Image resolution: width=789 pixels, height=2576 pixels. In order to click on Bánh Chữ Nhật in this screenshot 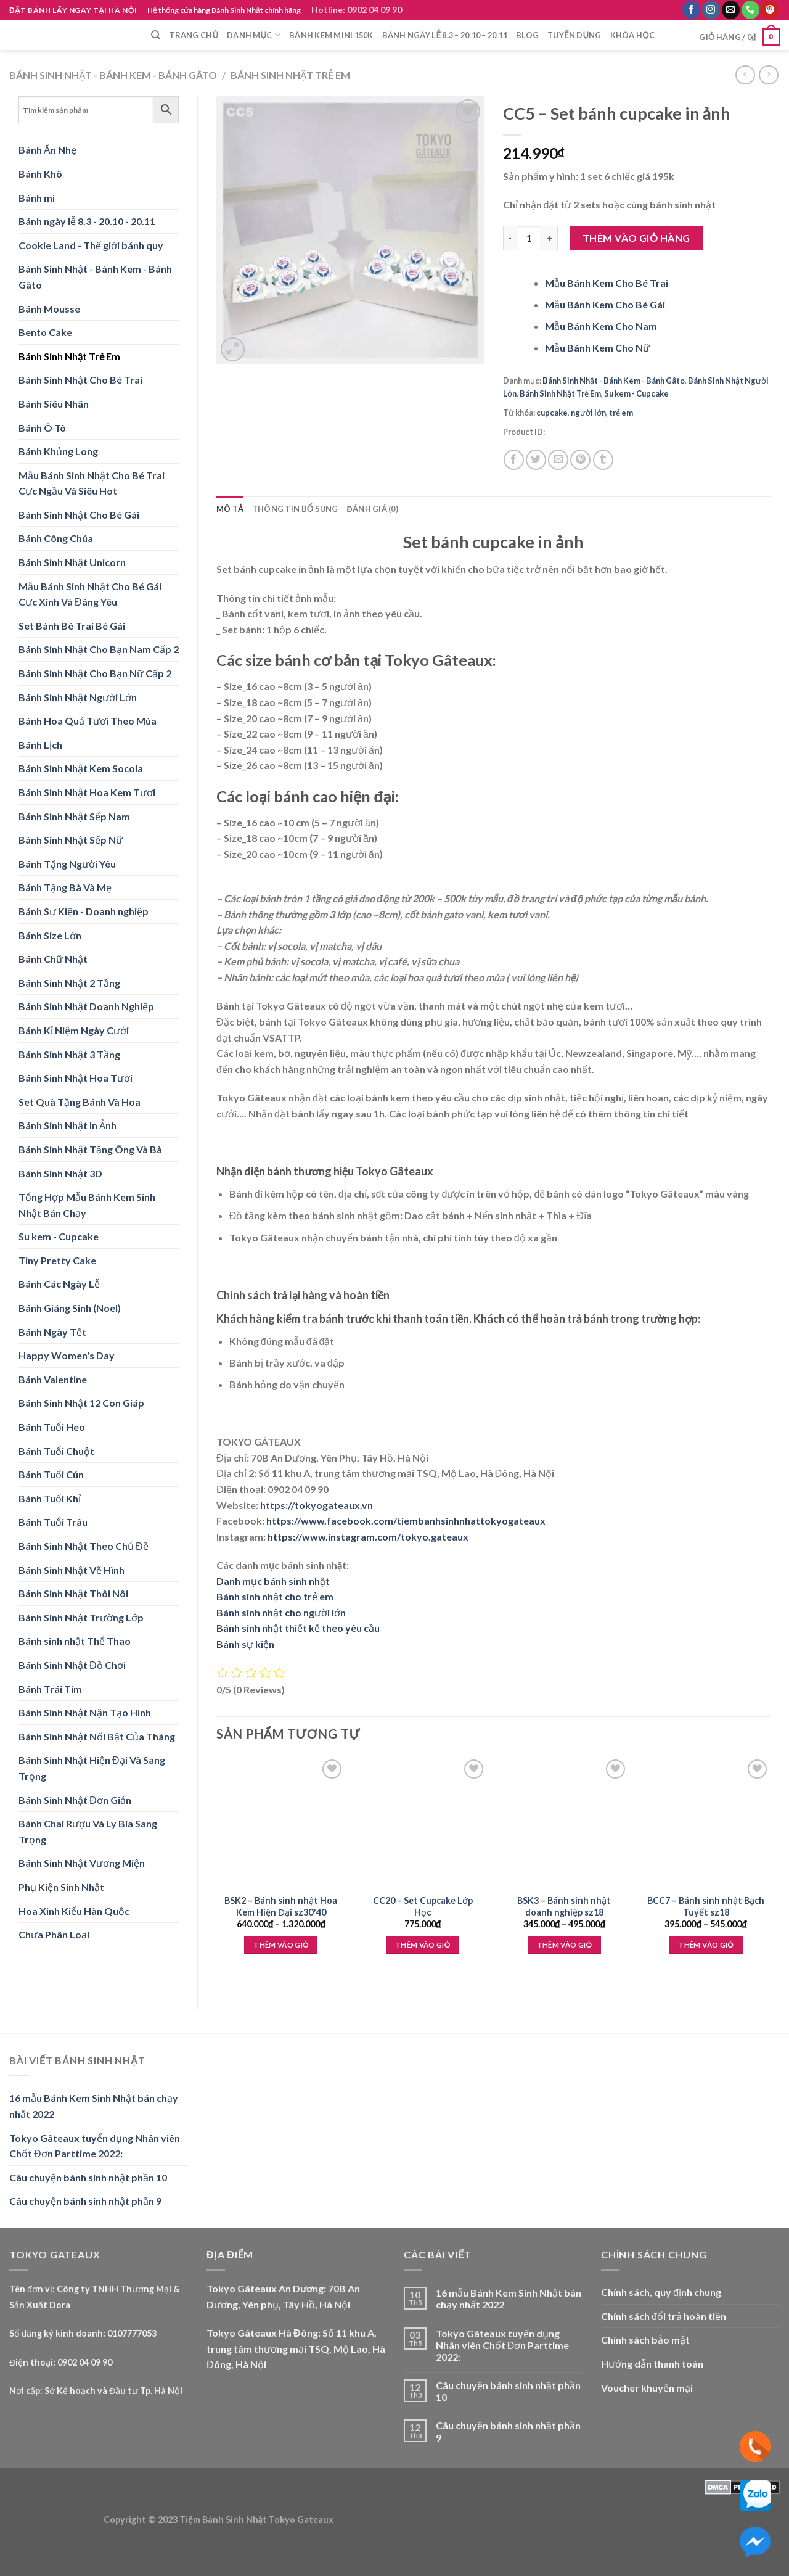, I will do `click(53, 959)`.